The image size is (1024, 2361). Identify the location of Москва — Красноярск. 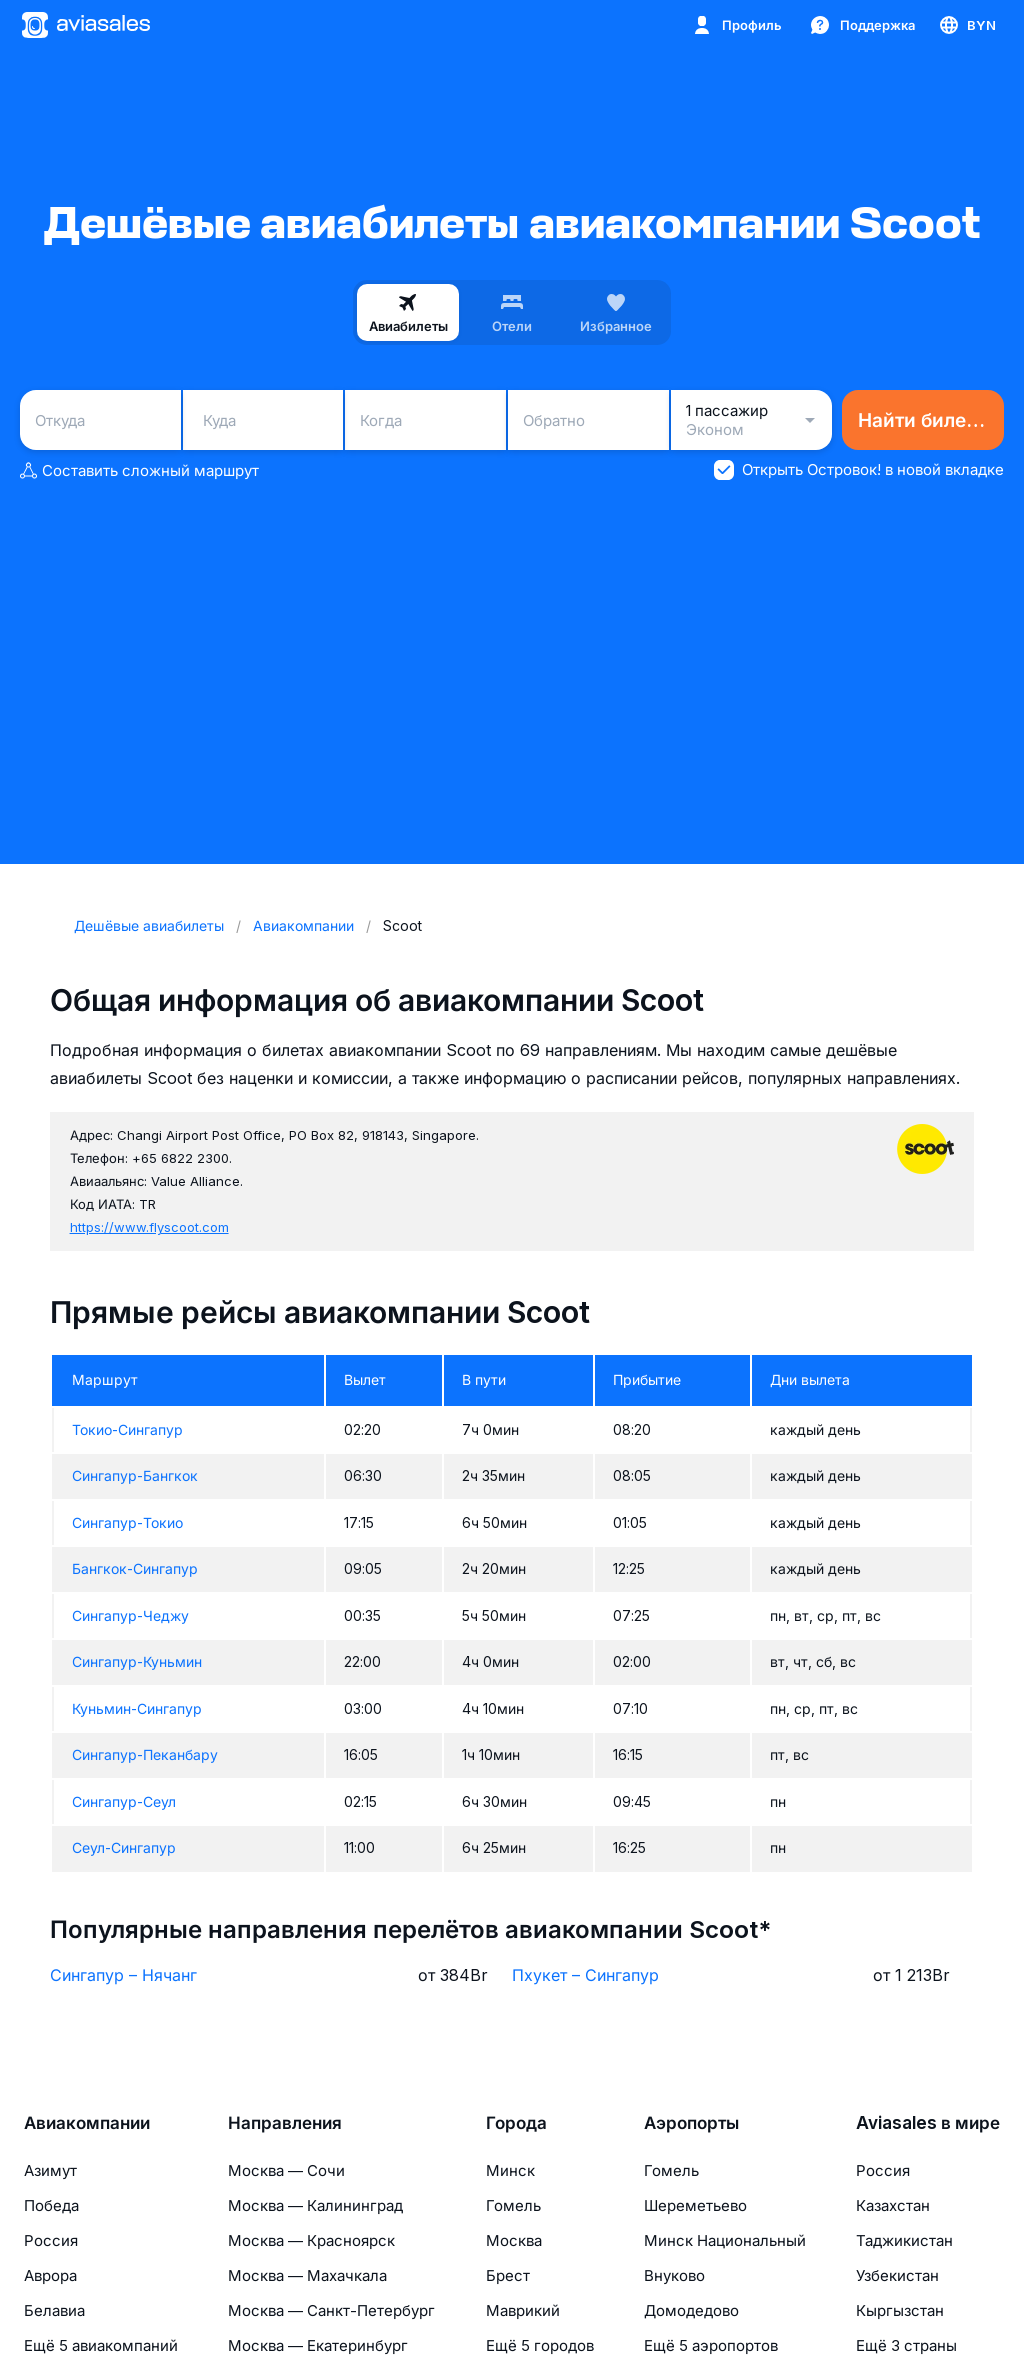
(311, 2240).